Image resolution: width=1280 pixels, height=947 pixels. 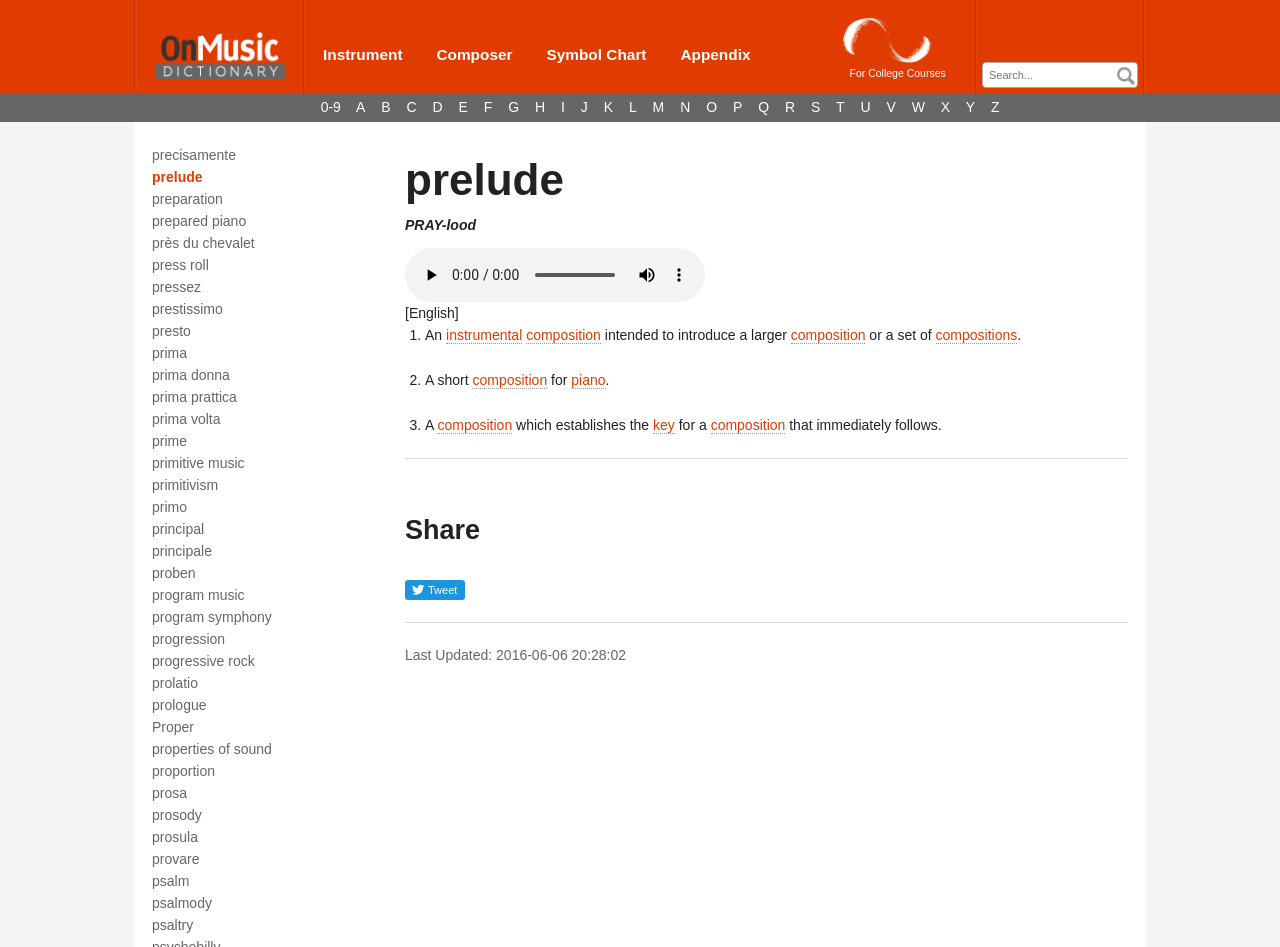 What do you see at coordinates (183, 771) in the screenshot?
I see `proportion` at bounding box center [183, 771].